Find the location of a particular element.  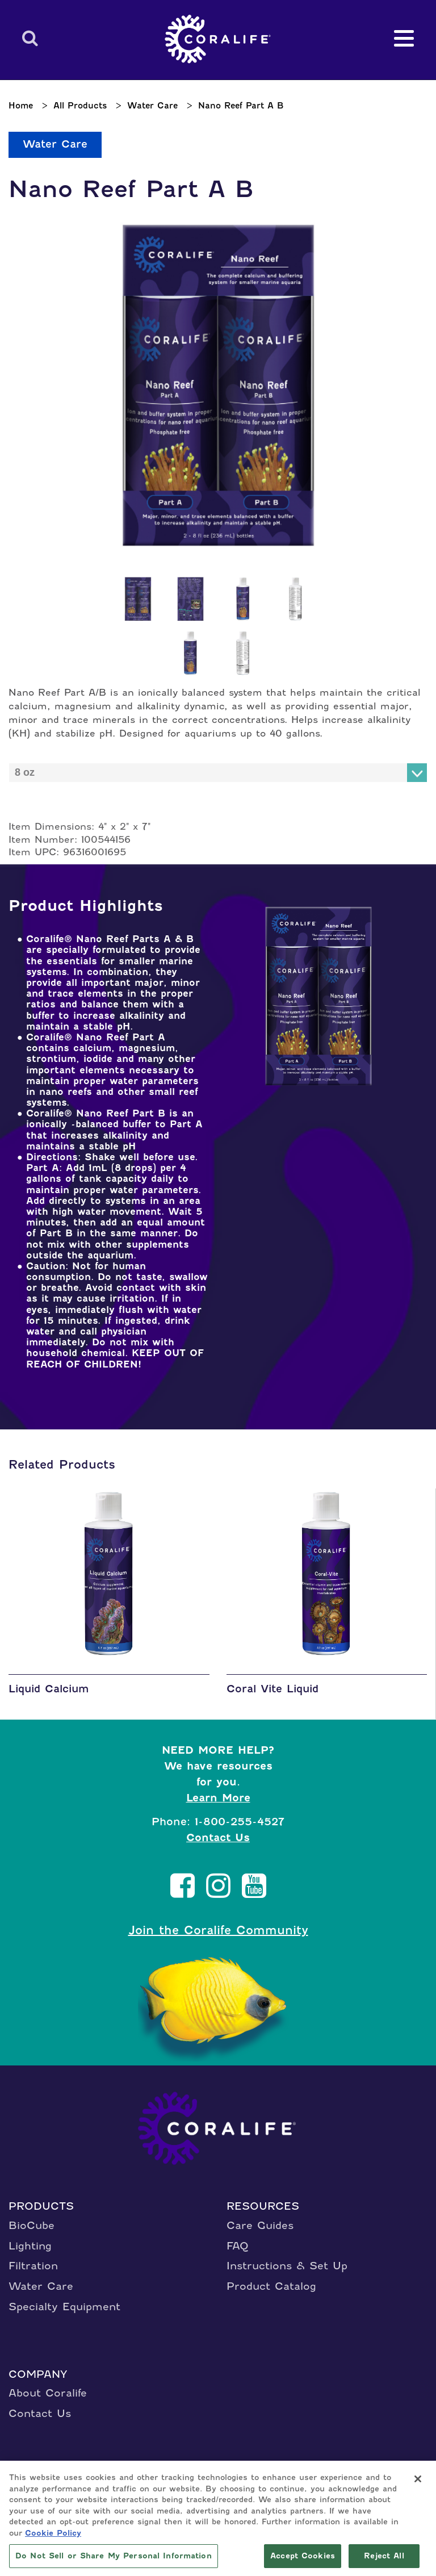

Filtration is located at coordinates (33, 2265).